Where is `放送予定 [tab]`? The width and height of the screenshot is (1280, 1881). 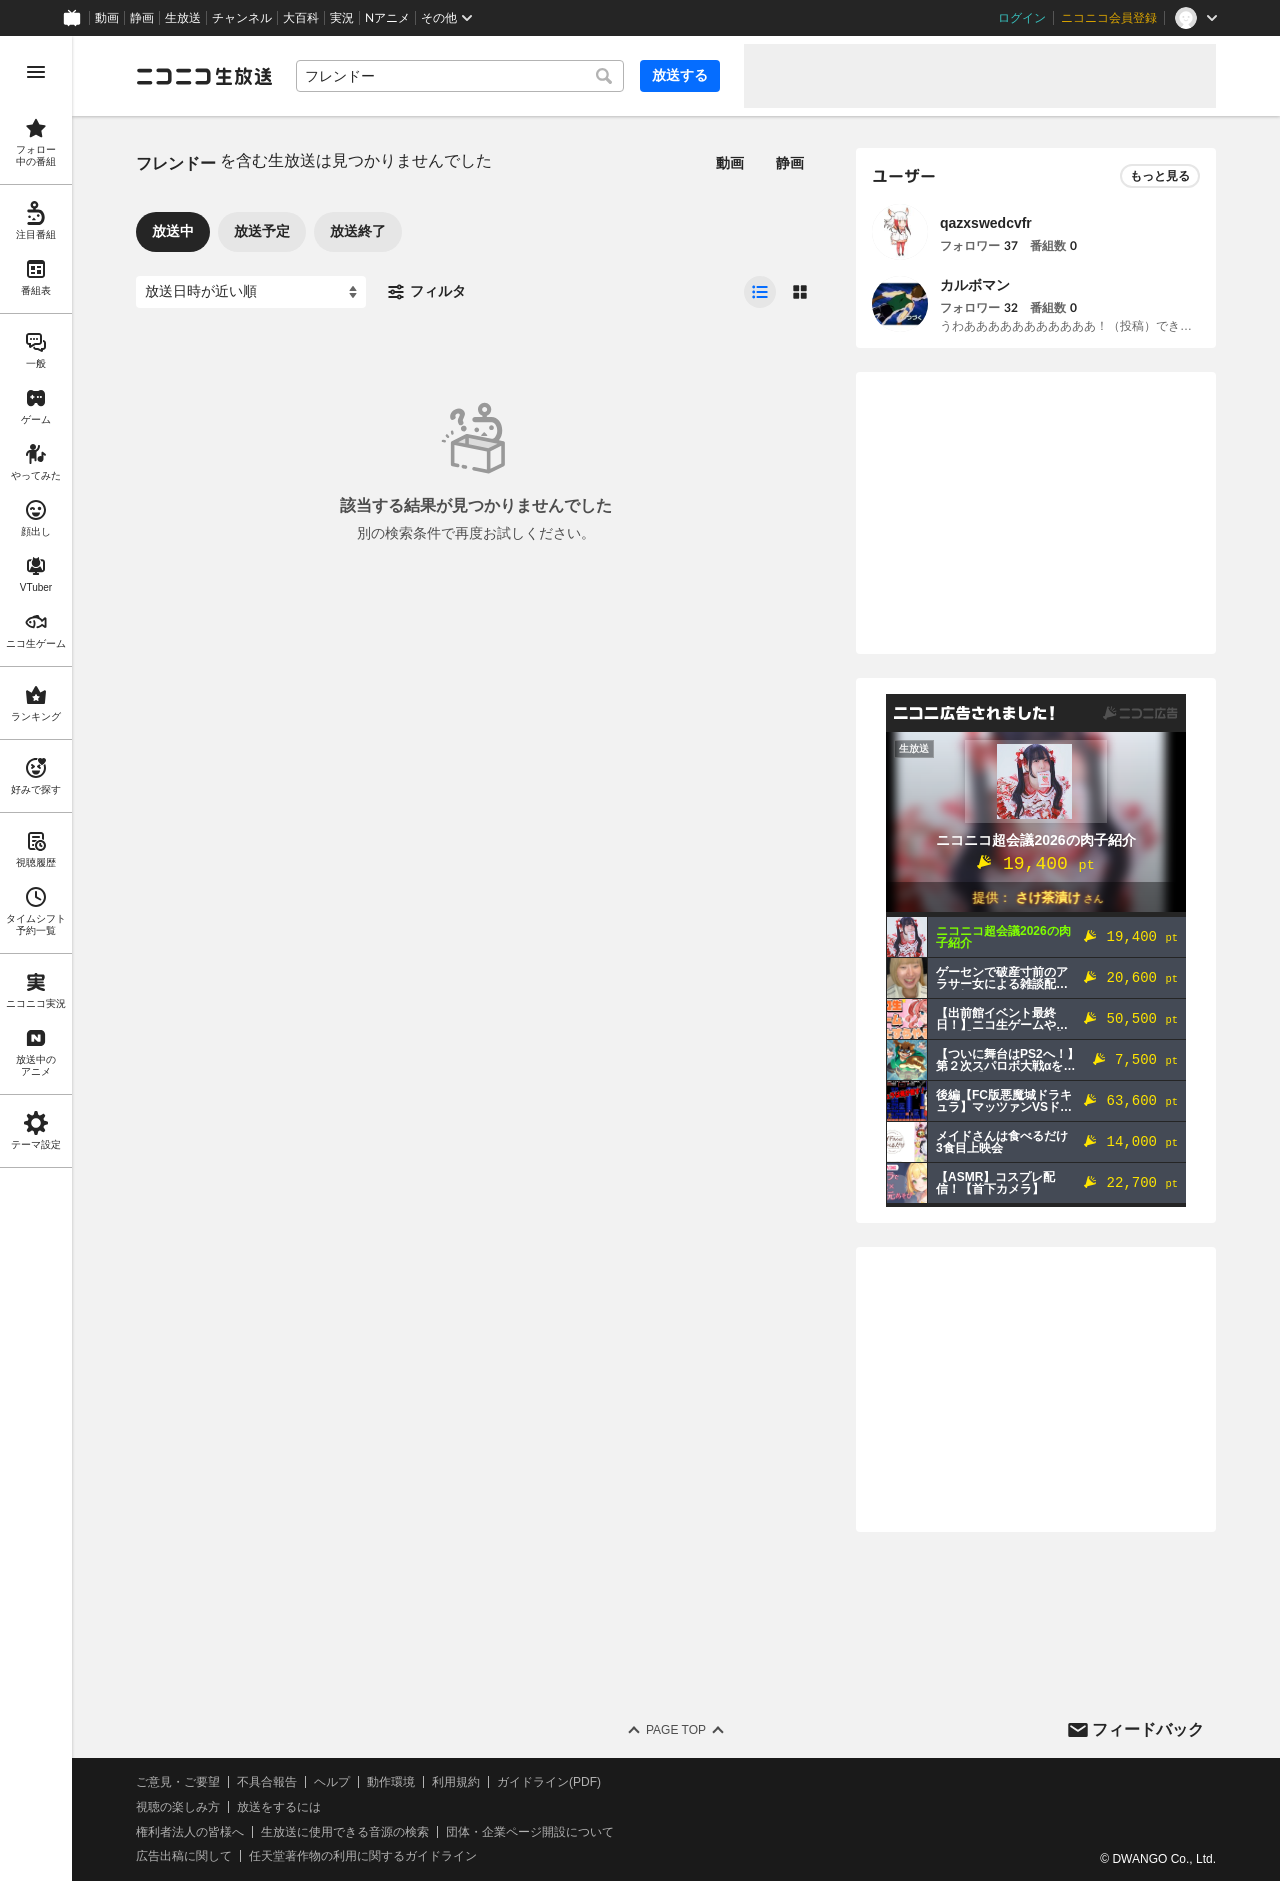 放送予定 [tab] is located at coordinates (262, 231).